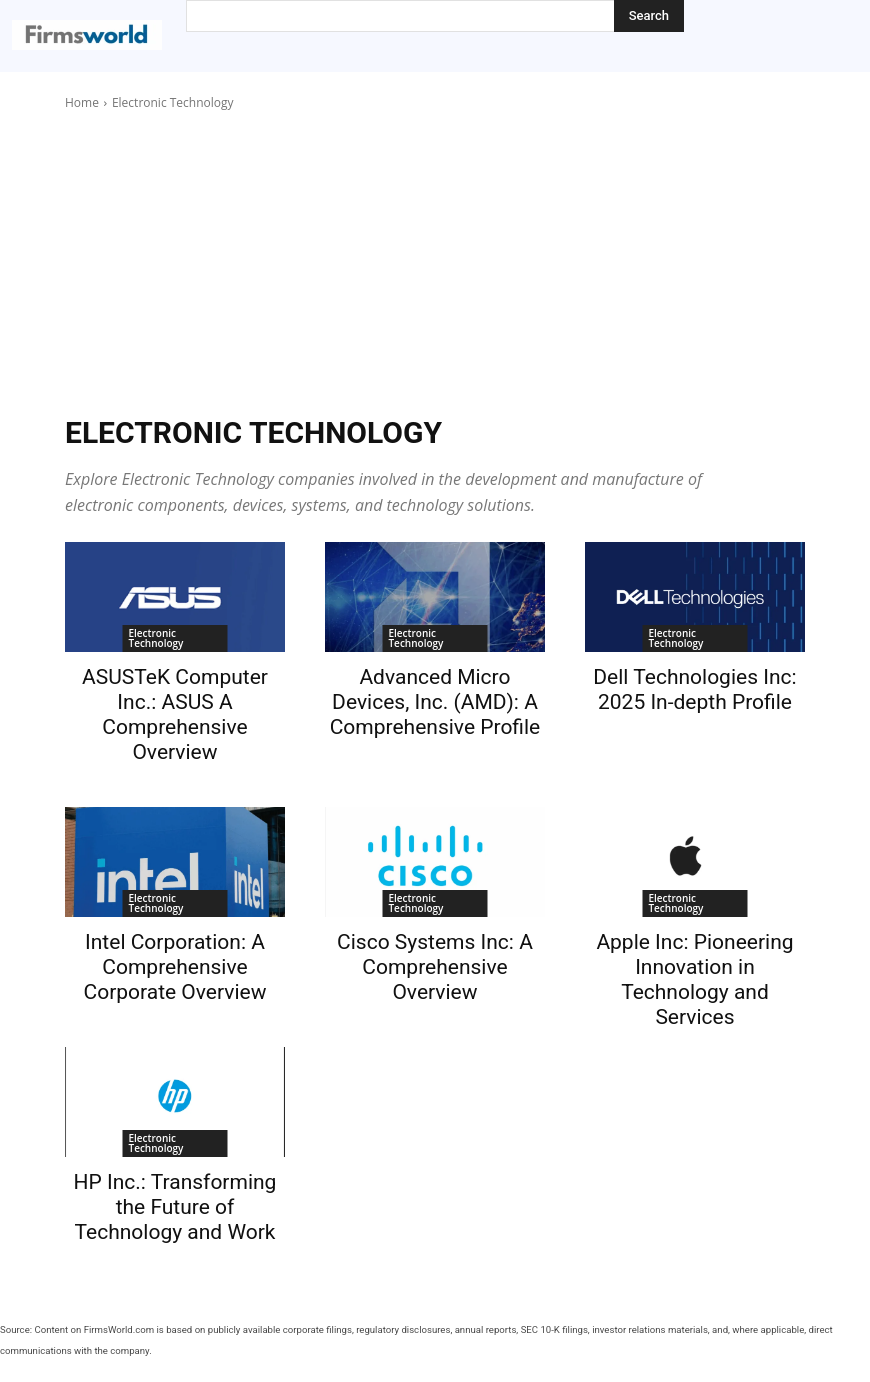 This screenshot has width=870, height=1382. I want to click on Home, so click(82, 102).